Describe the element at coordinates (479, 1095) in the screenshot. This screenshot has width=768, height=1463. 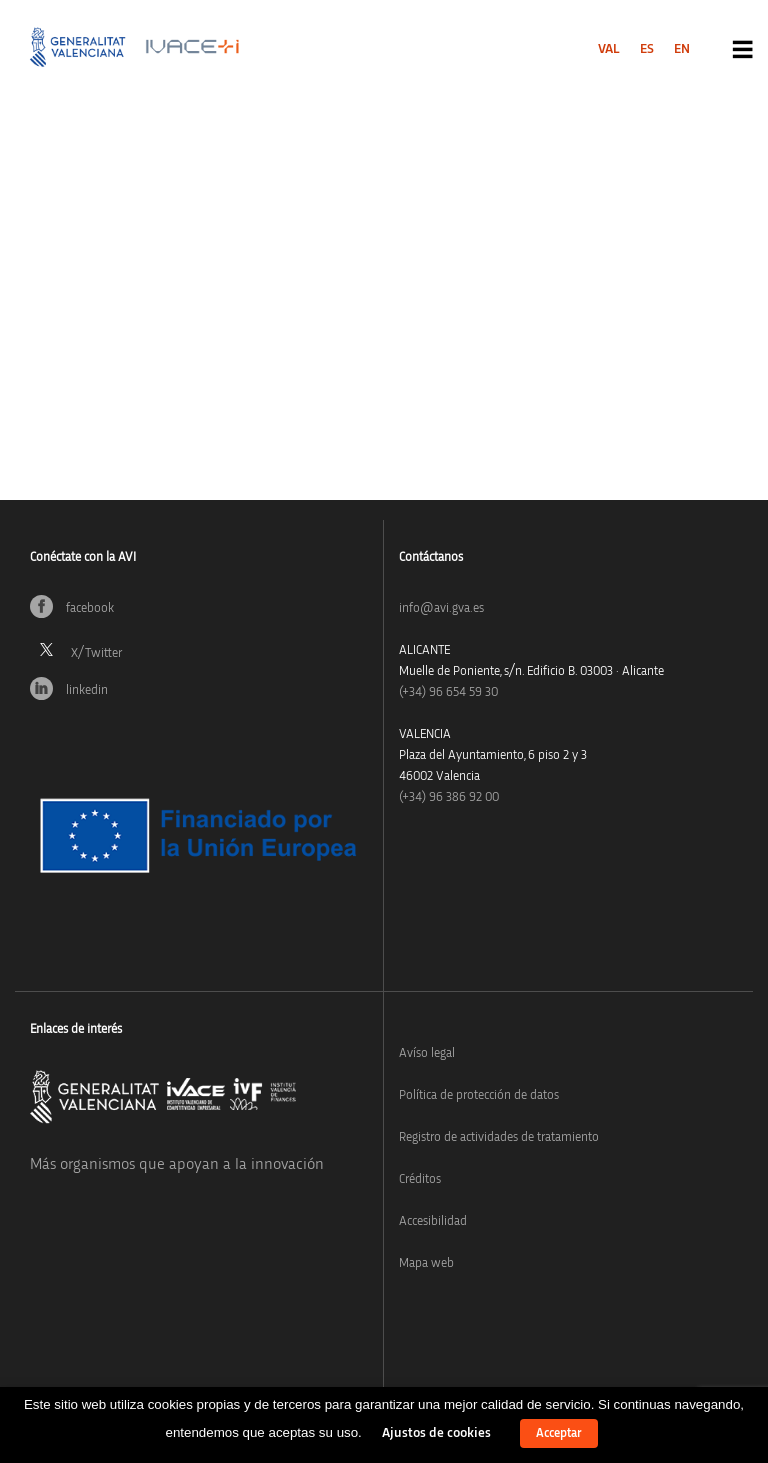
I see `Política de protección de datos` at that location.